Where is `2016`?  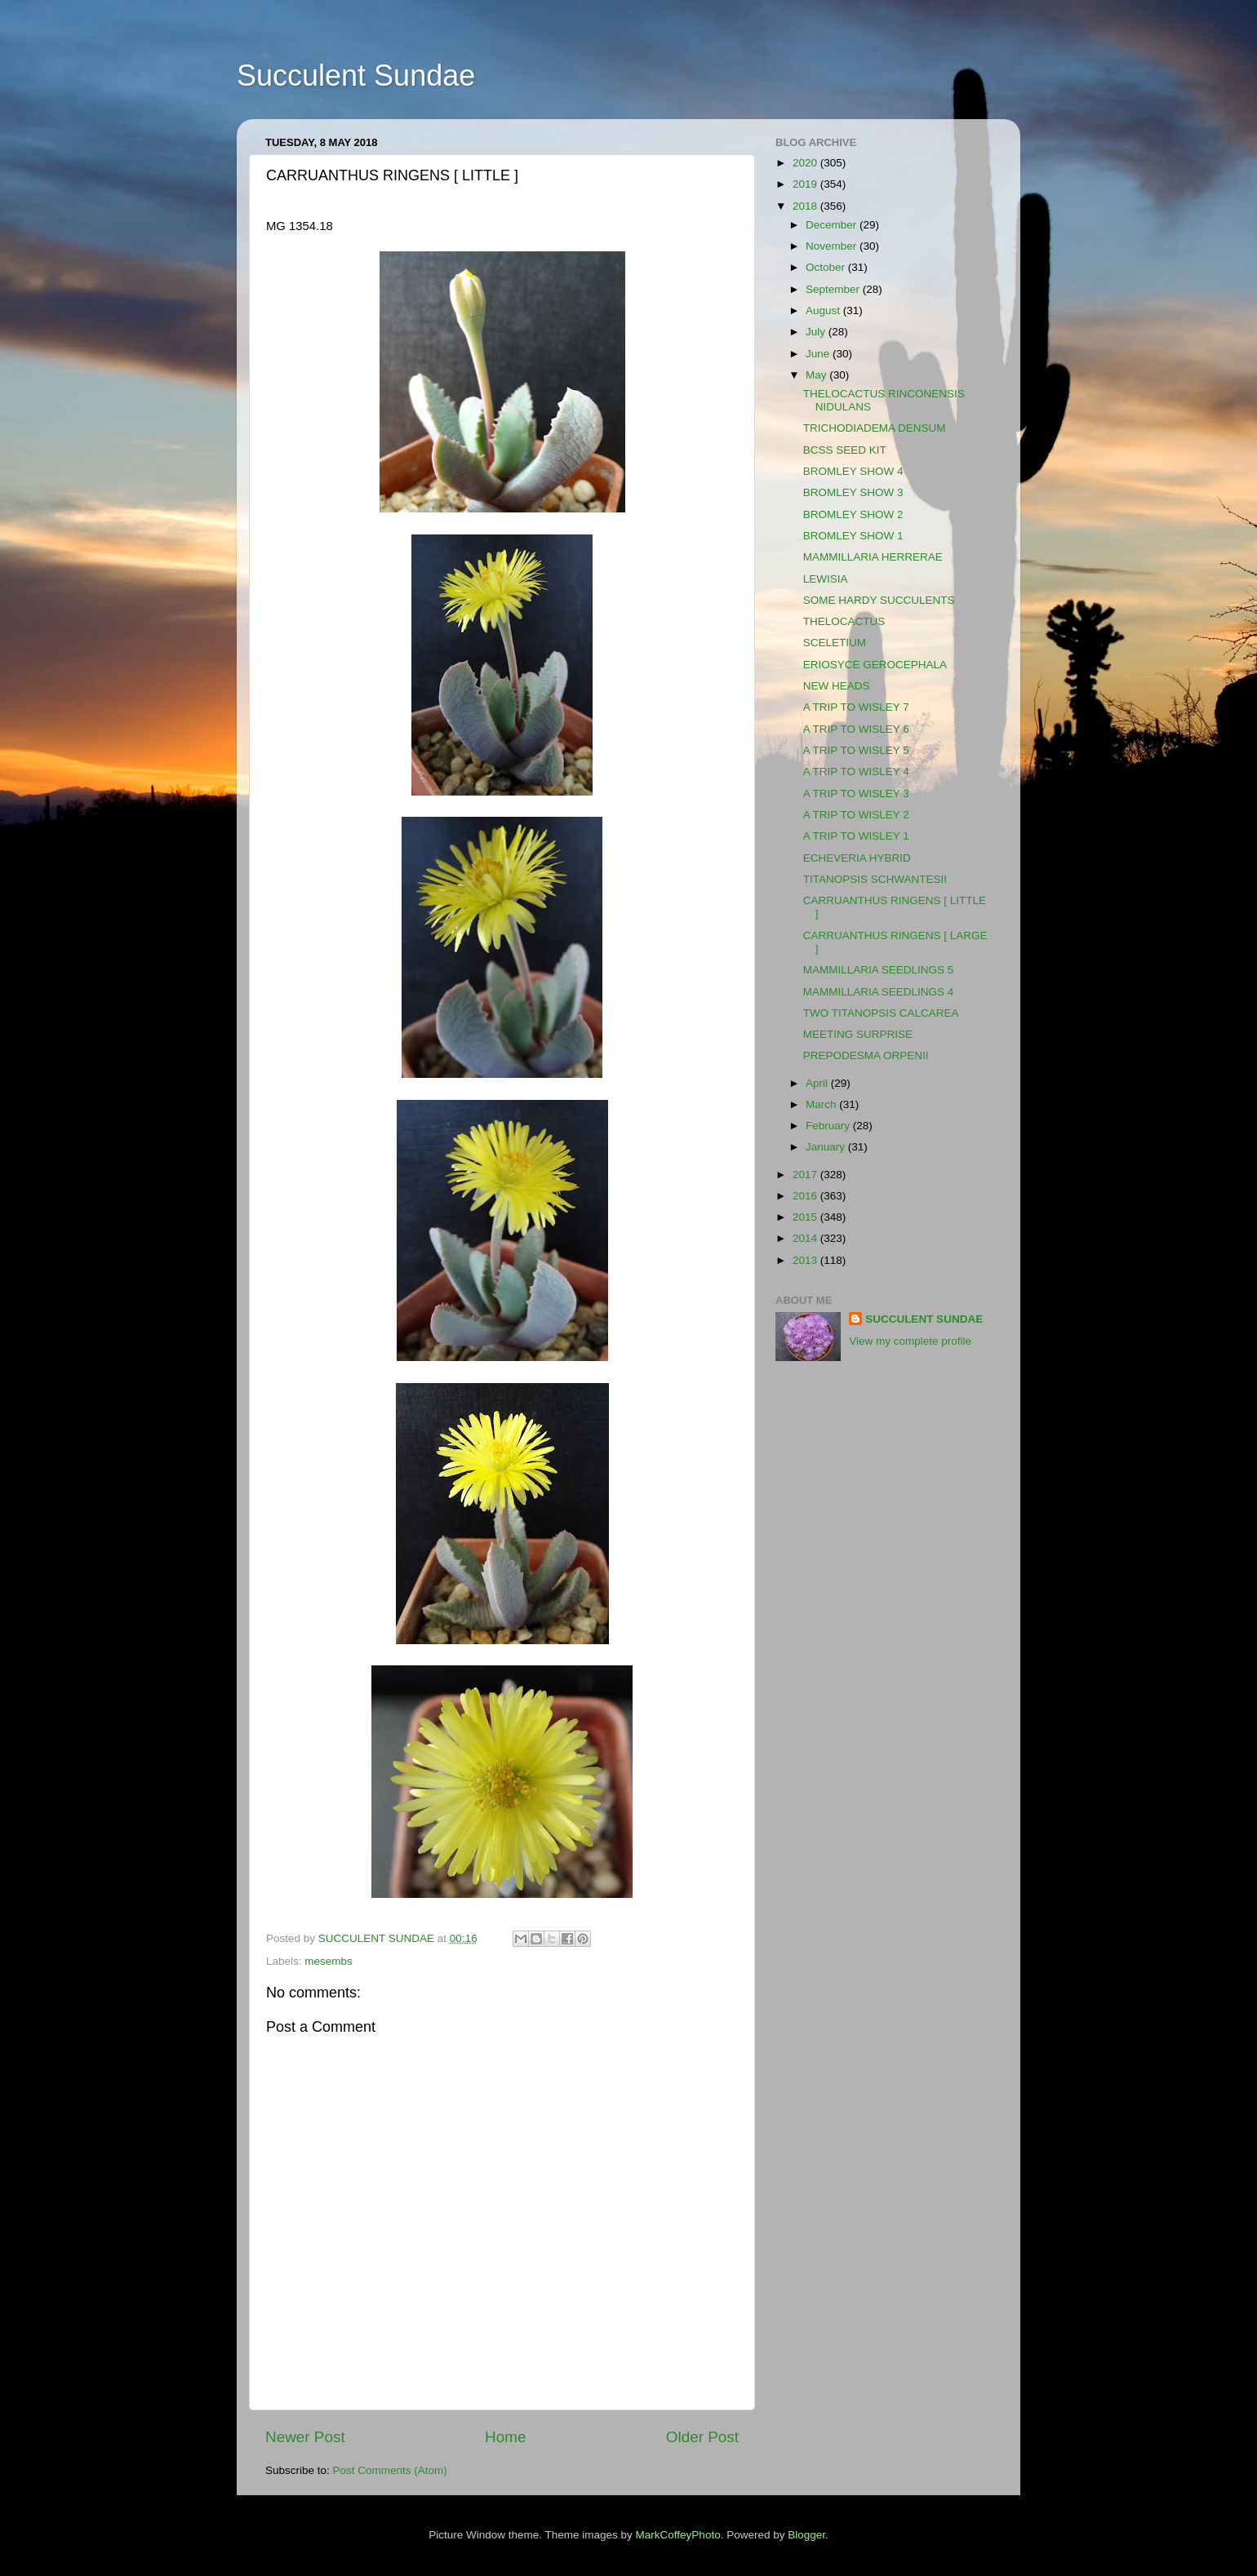
2016 is located at coordinates (806, 1196).